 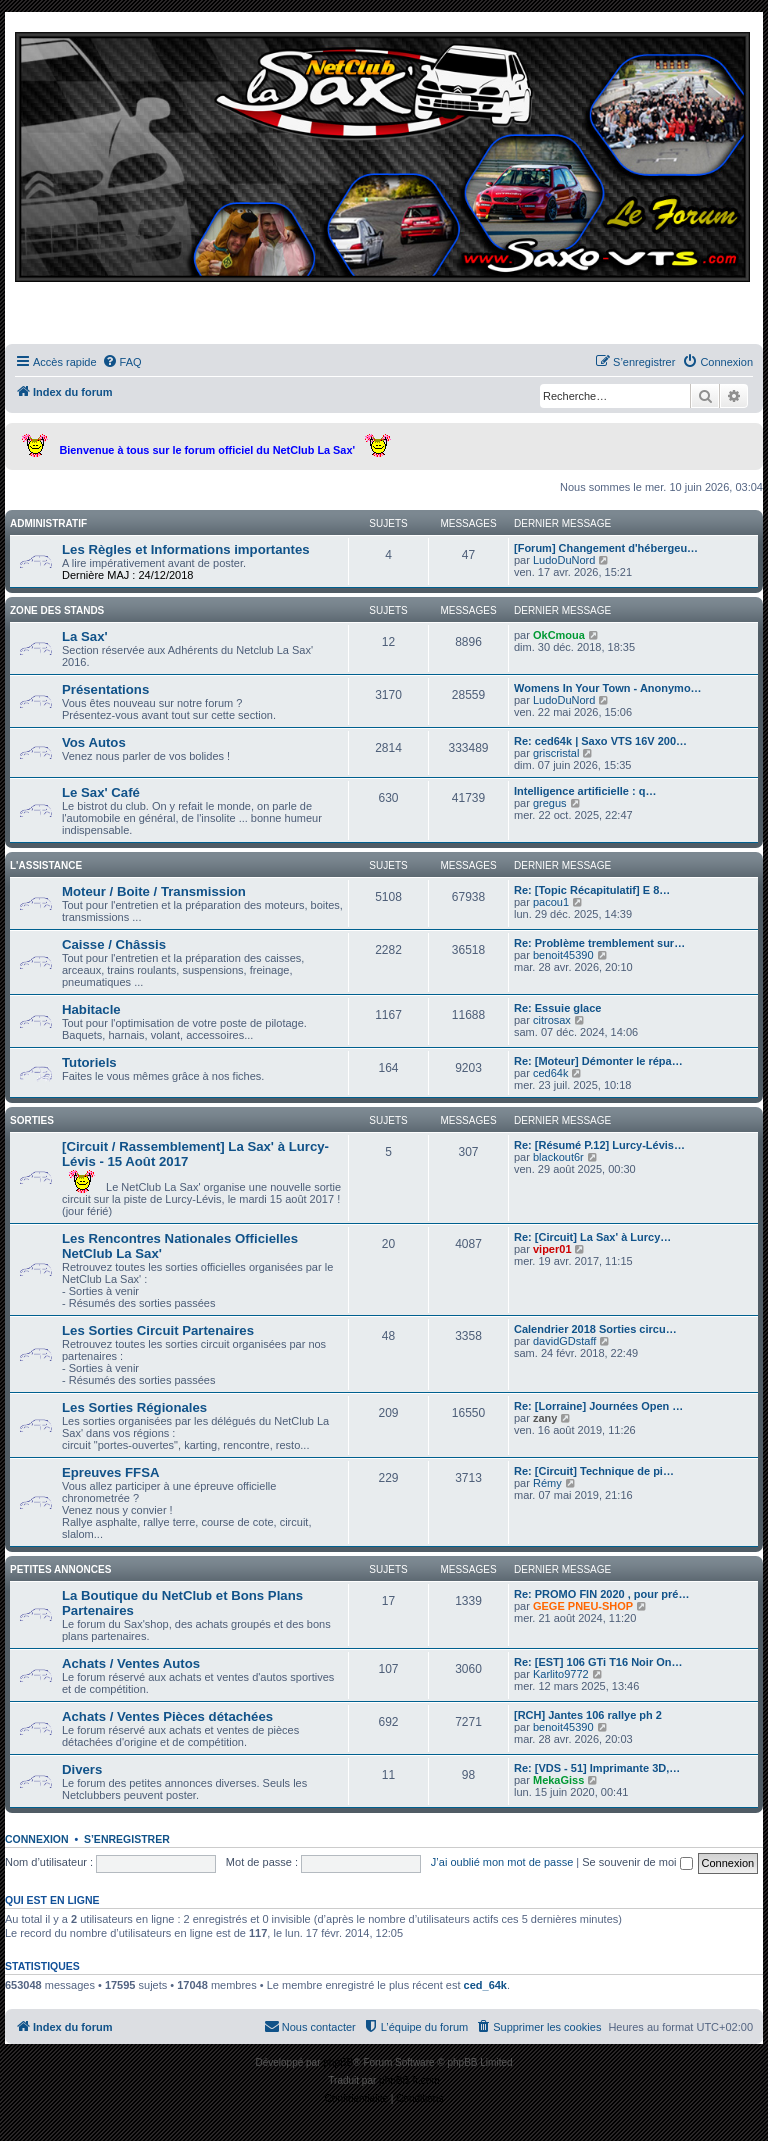 I want to click on benoit45390, so click(x=563, y=955).